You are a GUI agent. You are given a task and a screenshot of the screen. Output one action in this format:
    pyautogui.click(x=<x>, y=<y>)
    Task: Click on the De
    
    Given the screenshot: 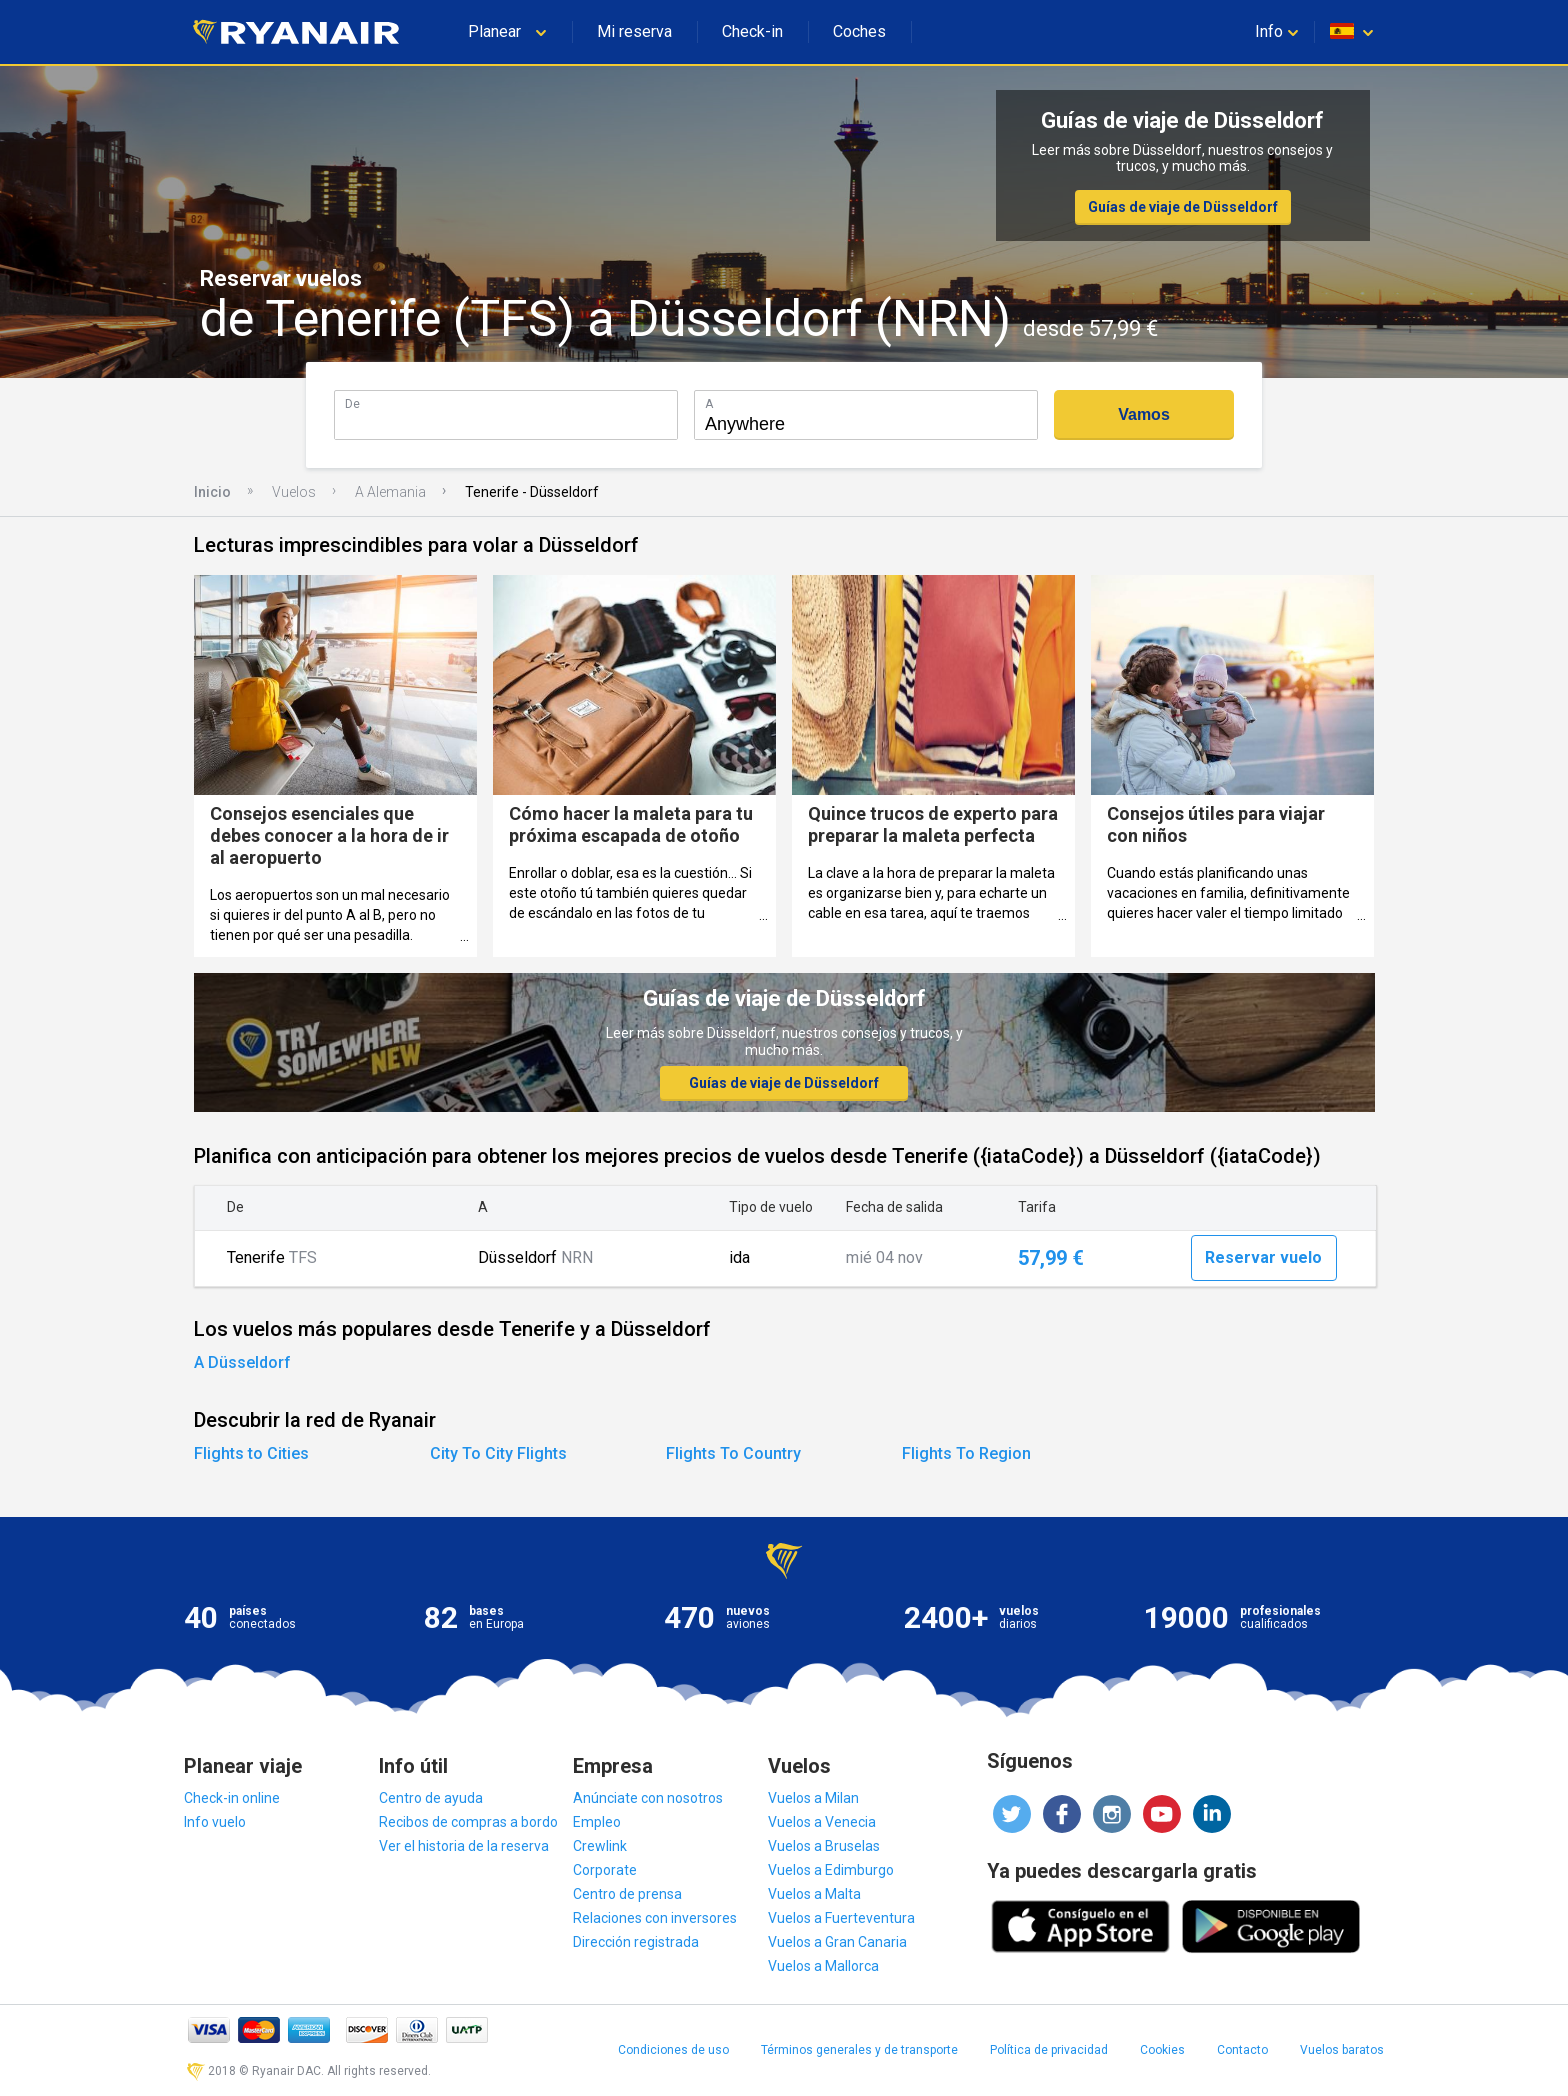 What is the action you would take?
    pyautogui.click(x=352, y=403)
    